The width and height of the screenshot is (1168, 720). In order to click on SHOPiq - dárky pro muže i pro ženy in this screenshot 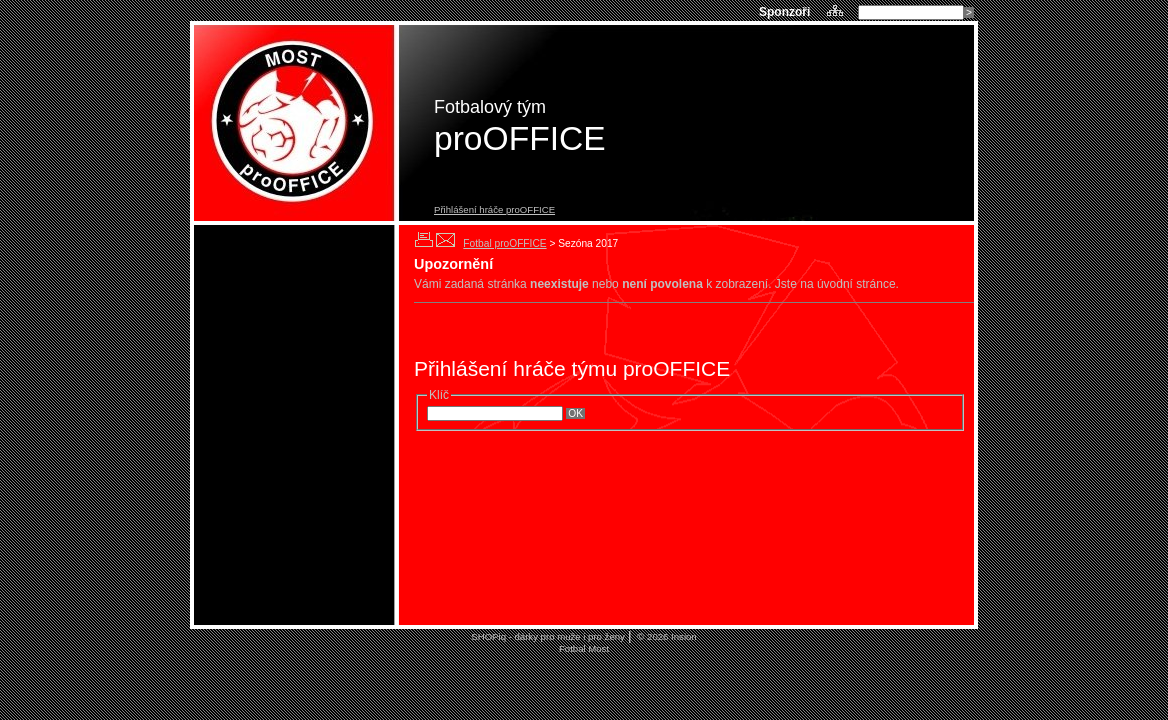, I will do `click(548, 636)`.